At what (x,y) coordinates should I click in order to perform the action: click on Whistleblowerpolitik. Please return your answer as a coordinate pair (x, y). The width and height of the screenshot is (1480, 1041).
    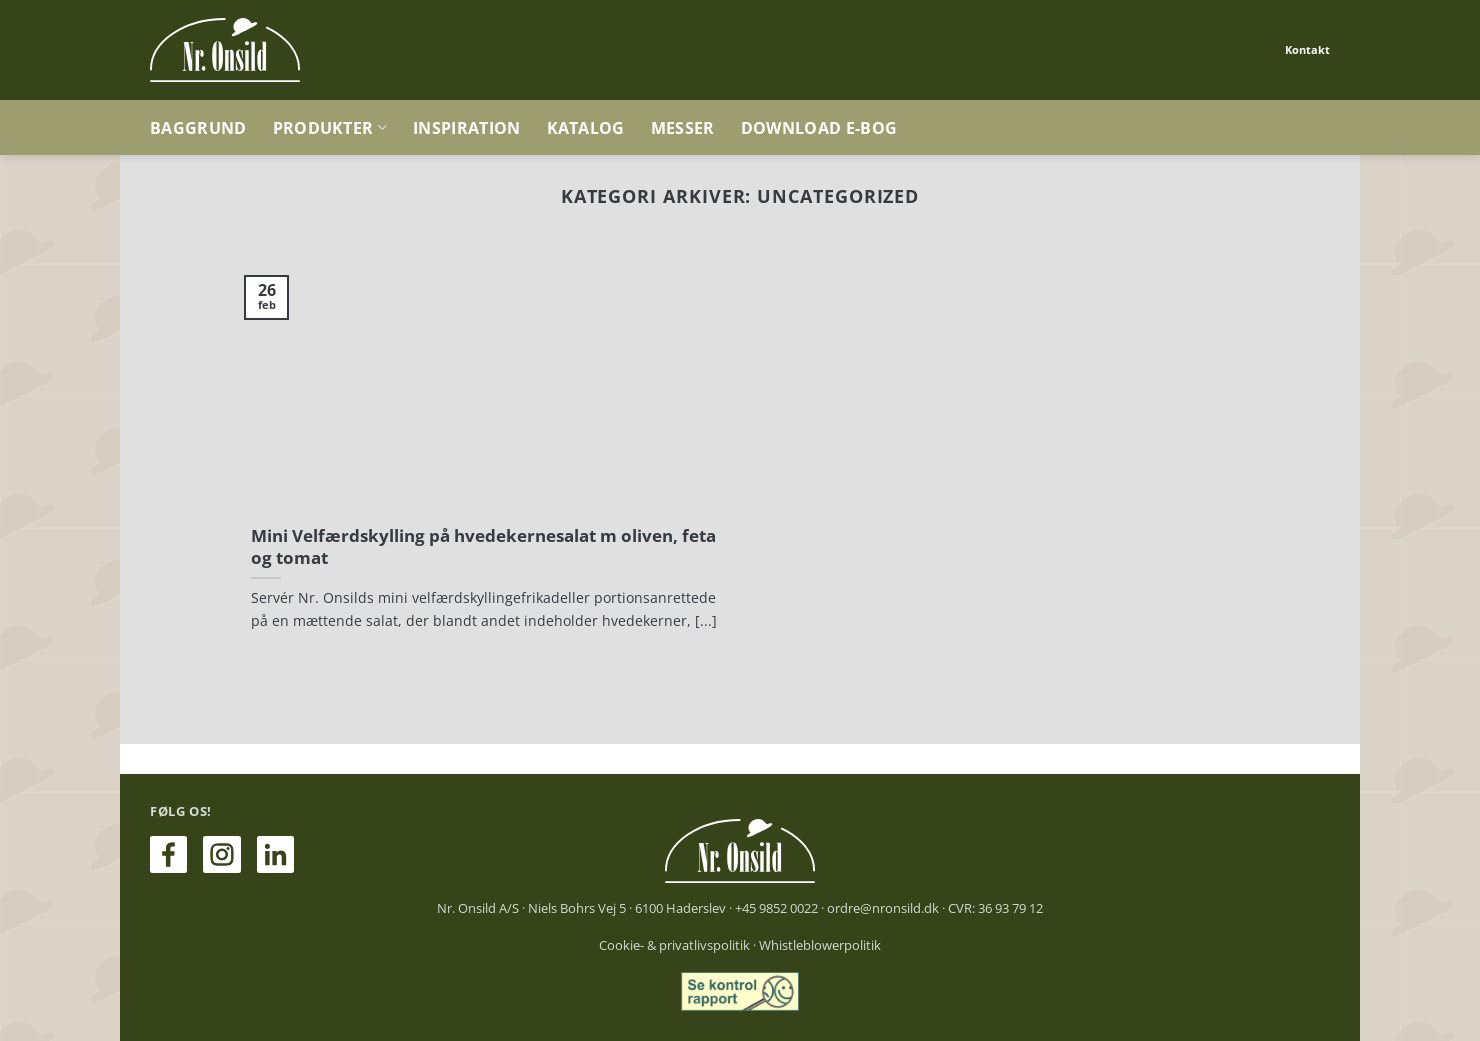
    Looking at the image, I should click on (820, 945).